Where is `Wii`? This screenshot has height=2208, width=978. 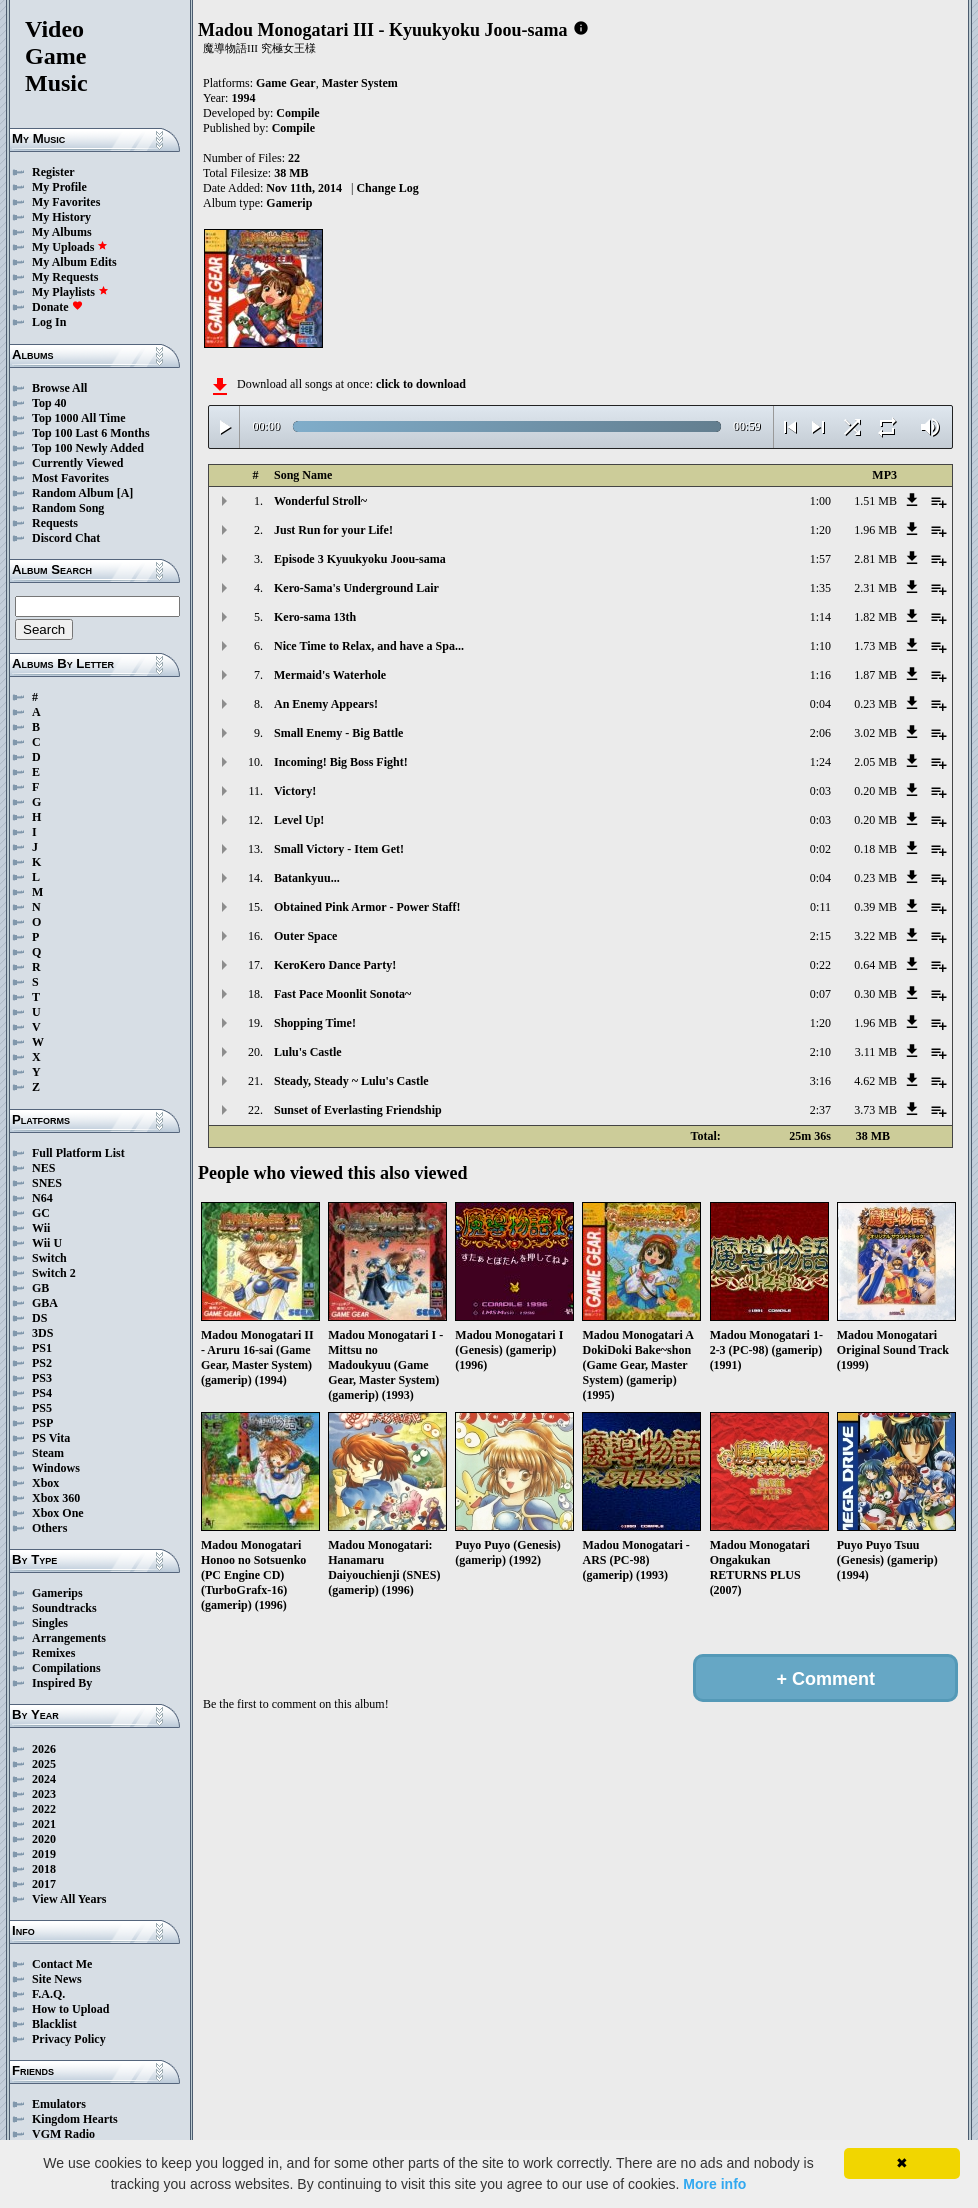 Wii is located at coordinates (41, 1228).